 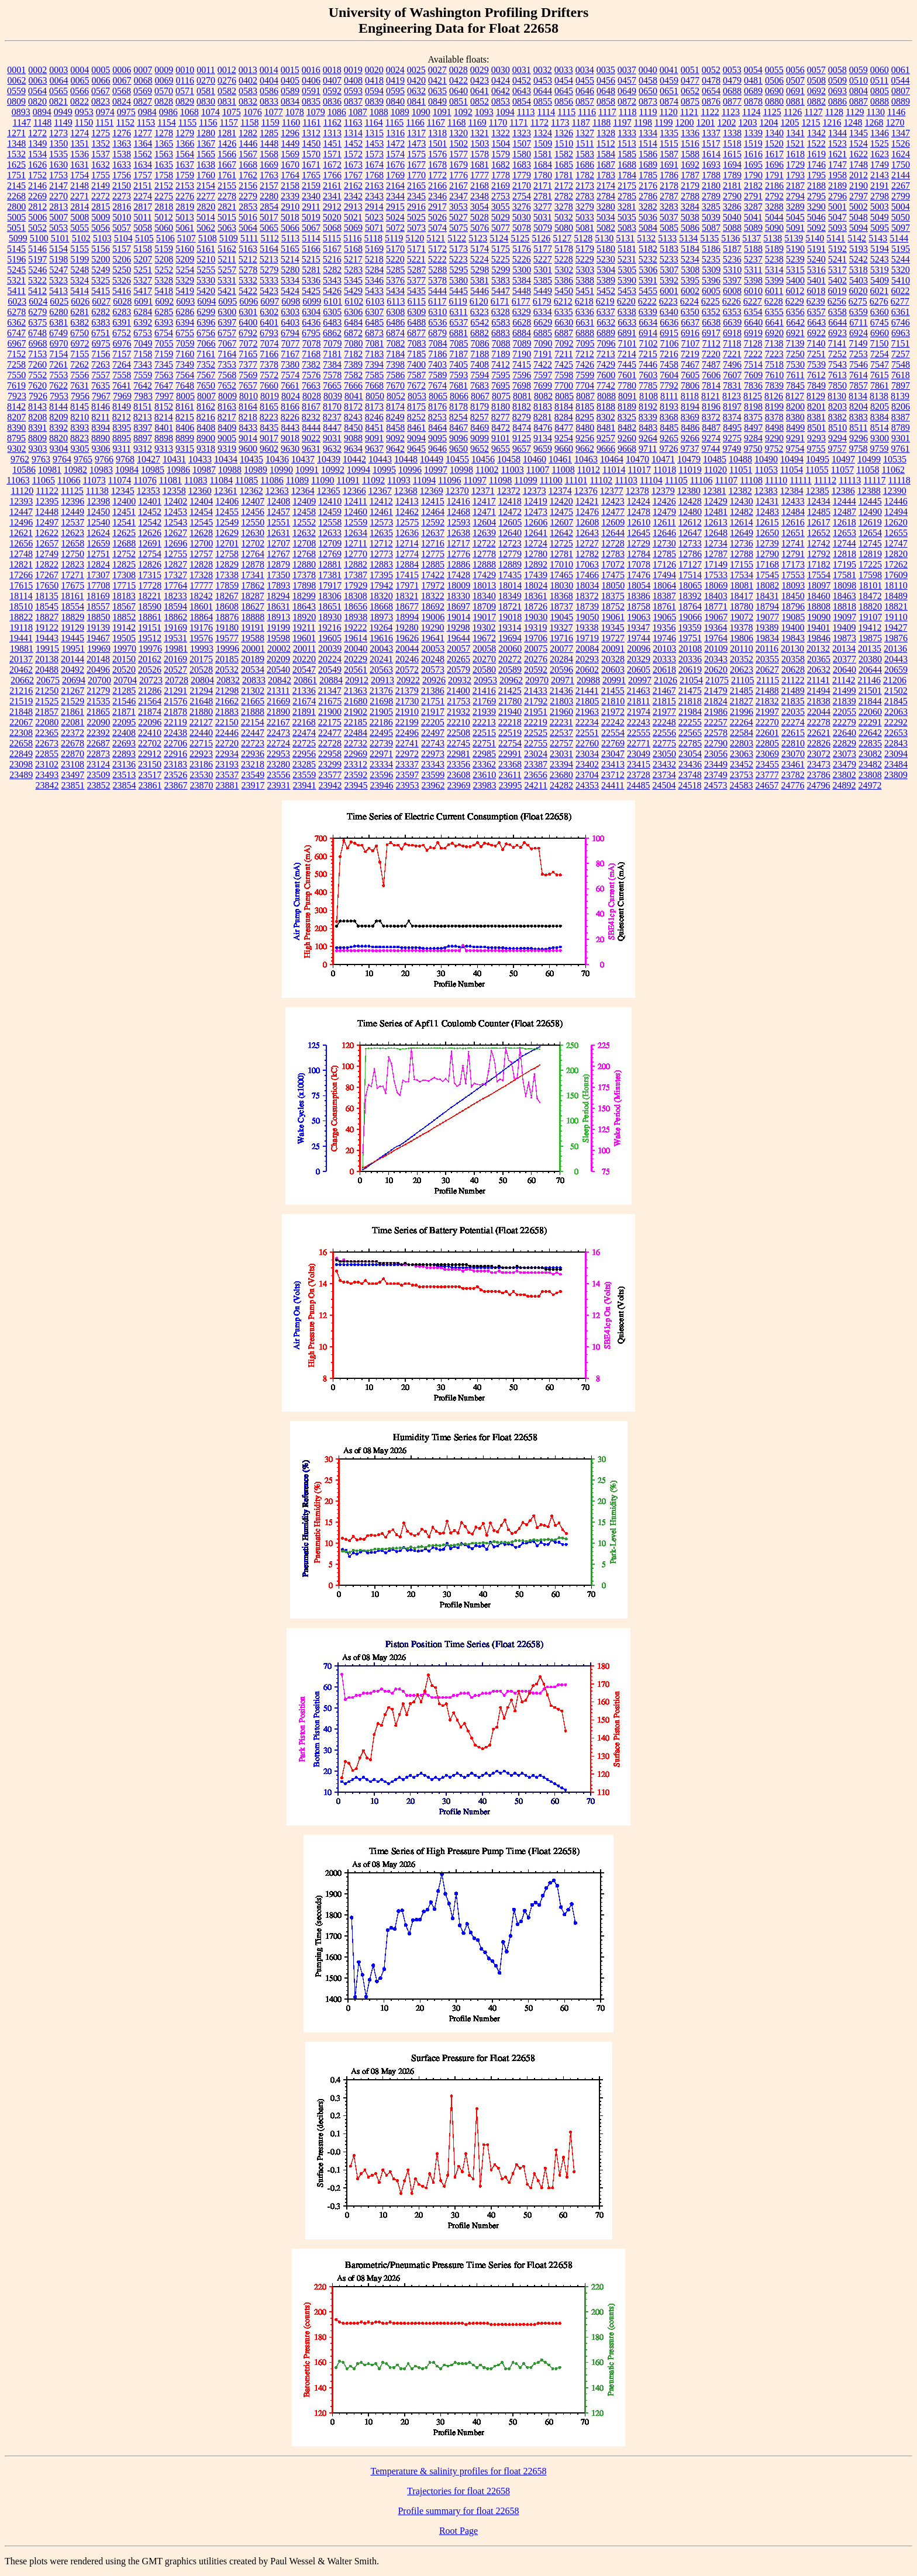 What do you see at coordinates (290, 354) in the screenshot?
I see `7167` at bounding box center [290, 354].